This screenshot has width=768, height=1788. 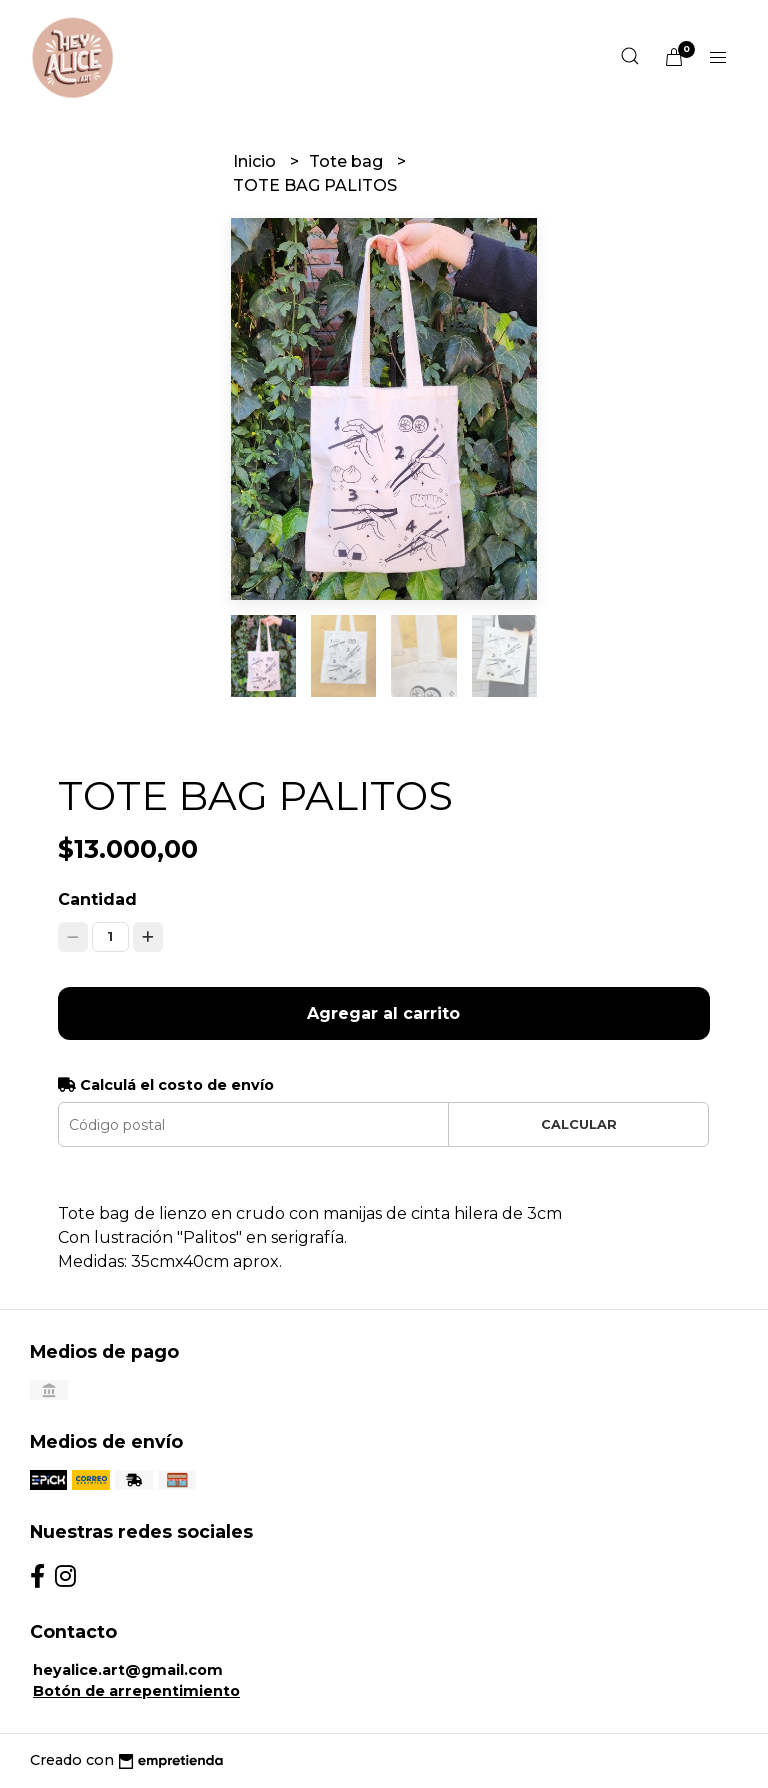 What do you see at coordinates (383, 1013) in the screenshot?
I see `Agregar al carrito` at bounding box center [383, 1013].